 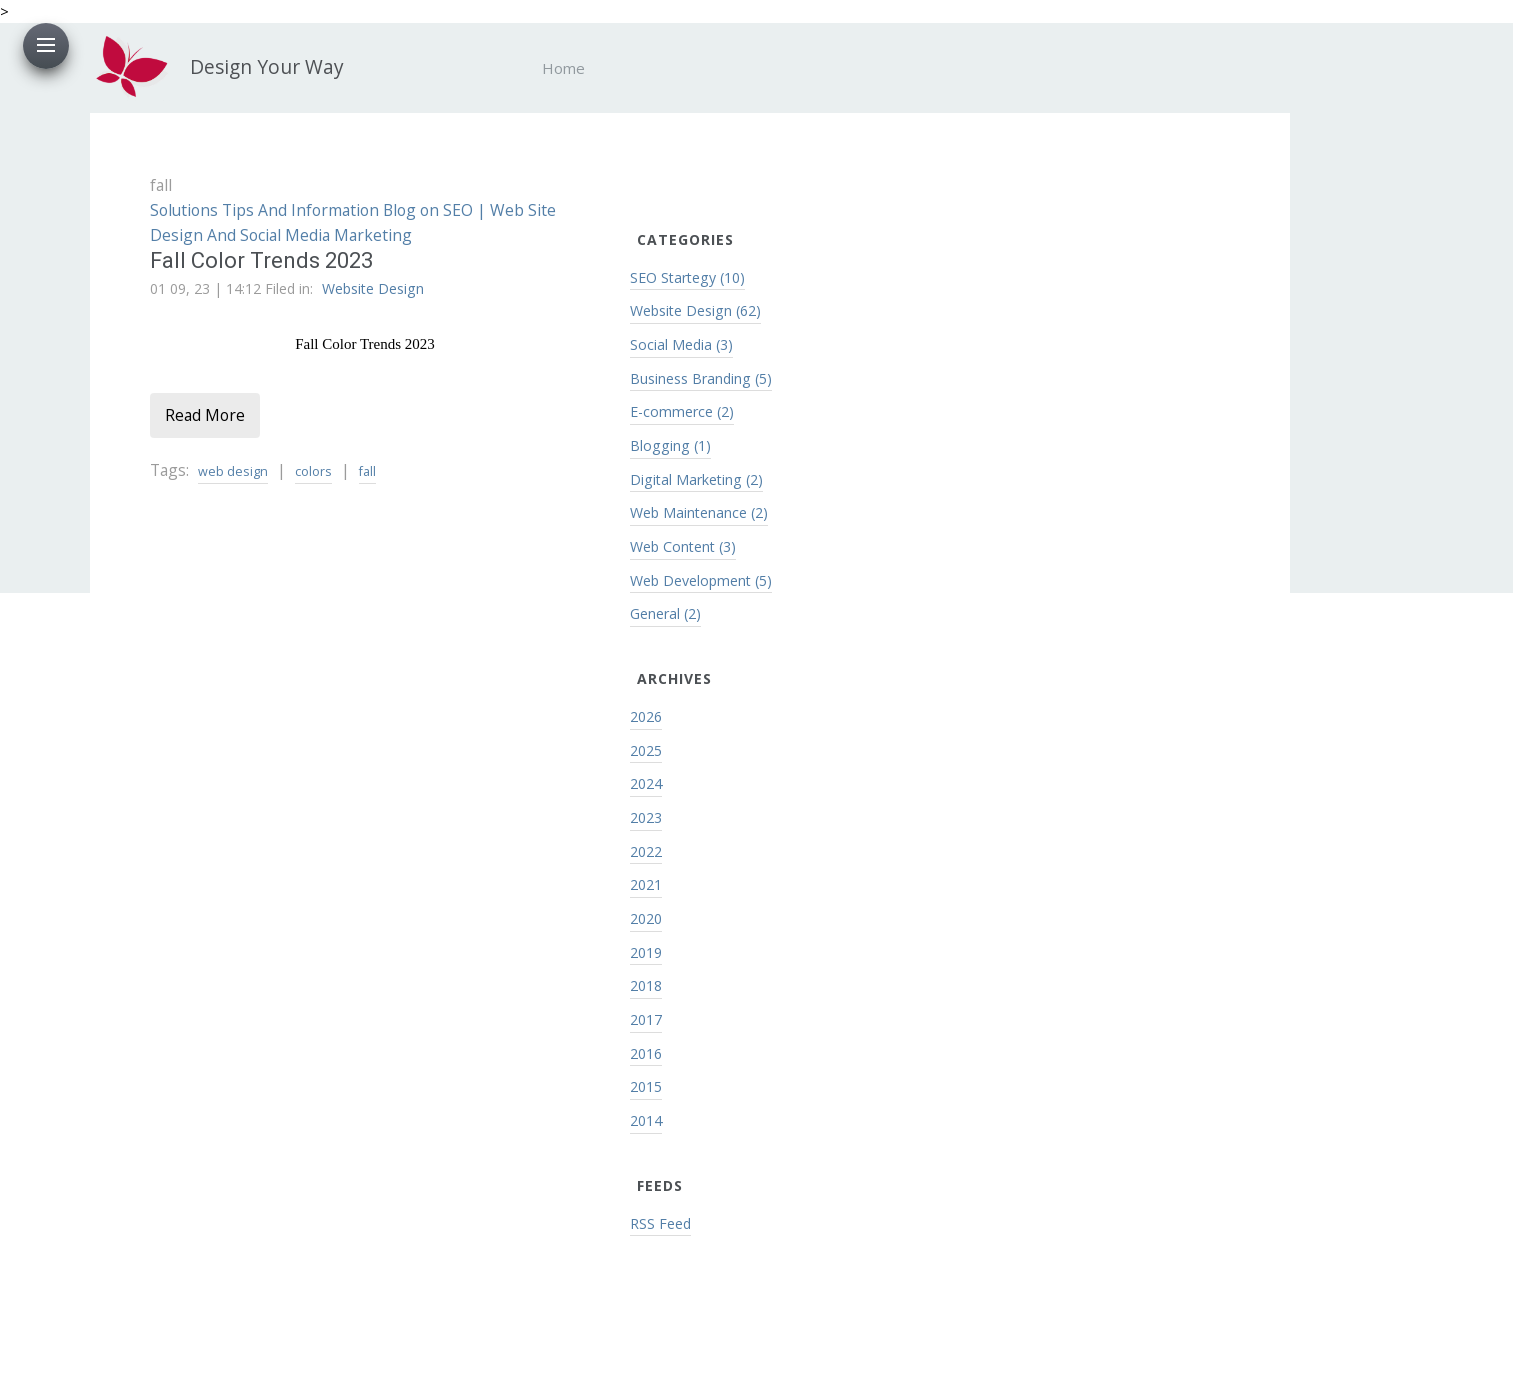 I want to click on colors, so click(x=313, y=471).